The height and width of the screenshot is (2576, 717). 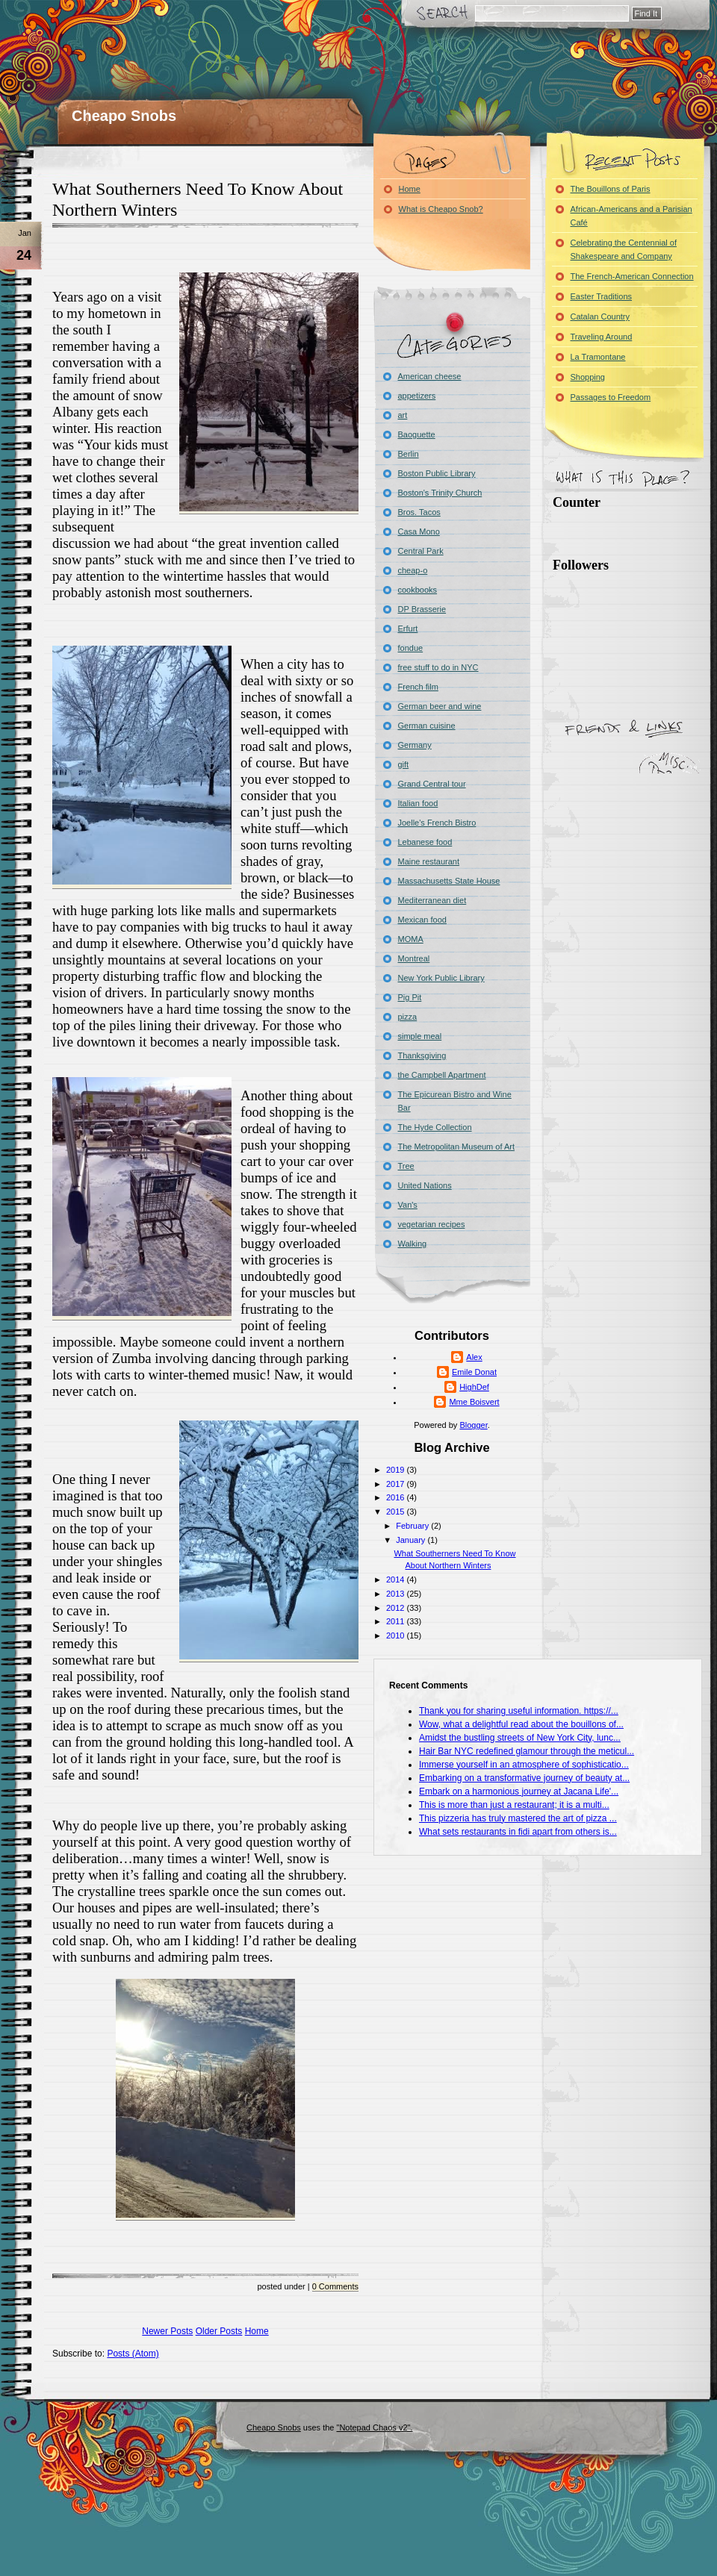 I want to click on Thank you for sharing useful information. https://..., so click(x=518, y=1711).